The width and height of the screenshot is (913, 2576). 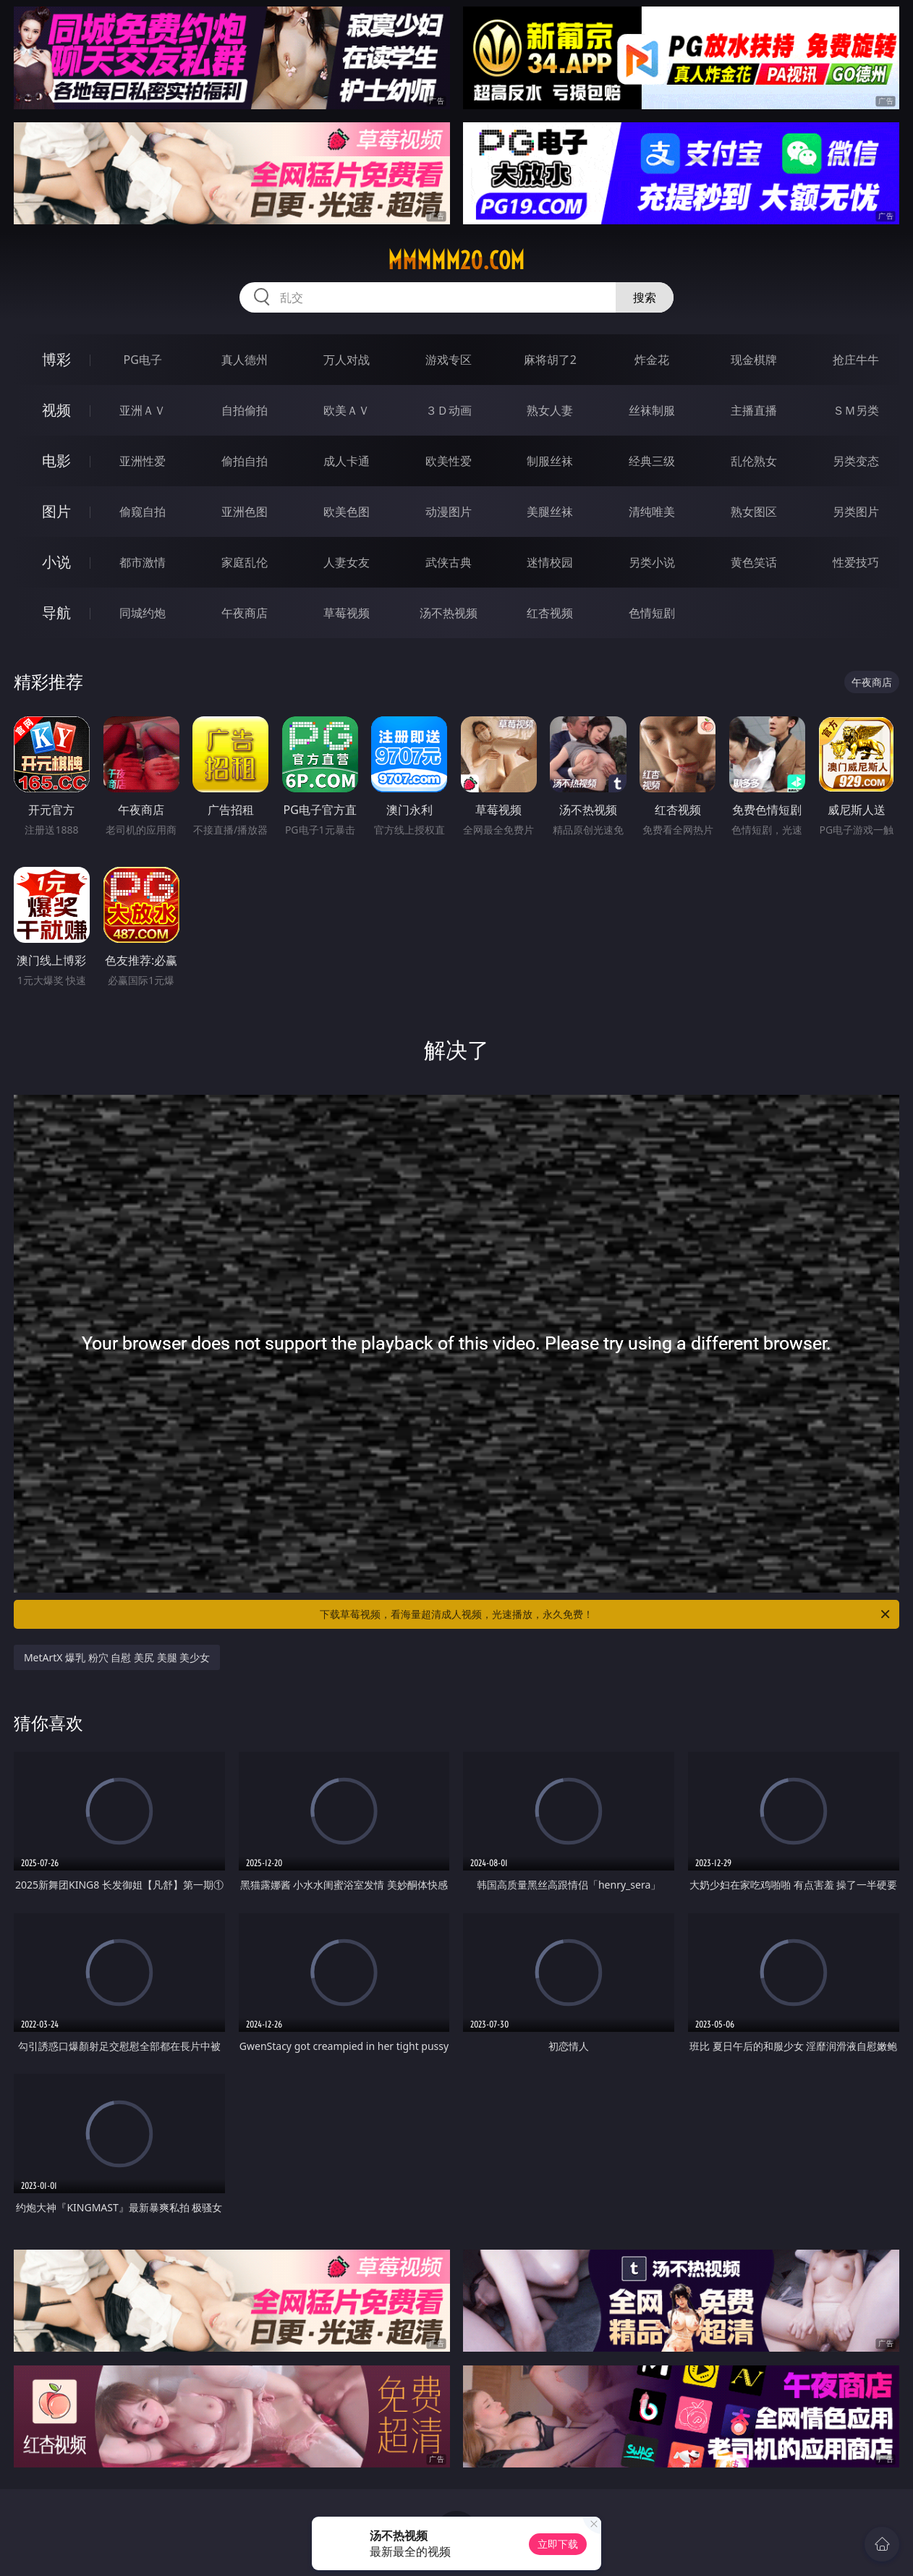 I want to click on 美腿丝袜, so click(x=550, y=512).